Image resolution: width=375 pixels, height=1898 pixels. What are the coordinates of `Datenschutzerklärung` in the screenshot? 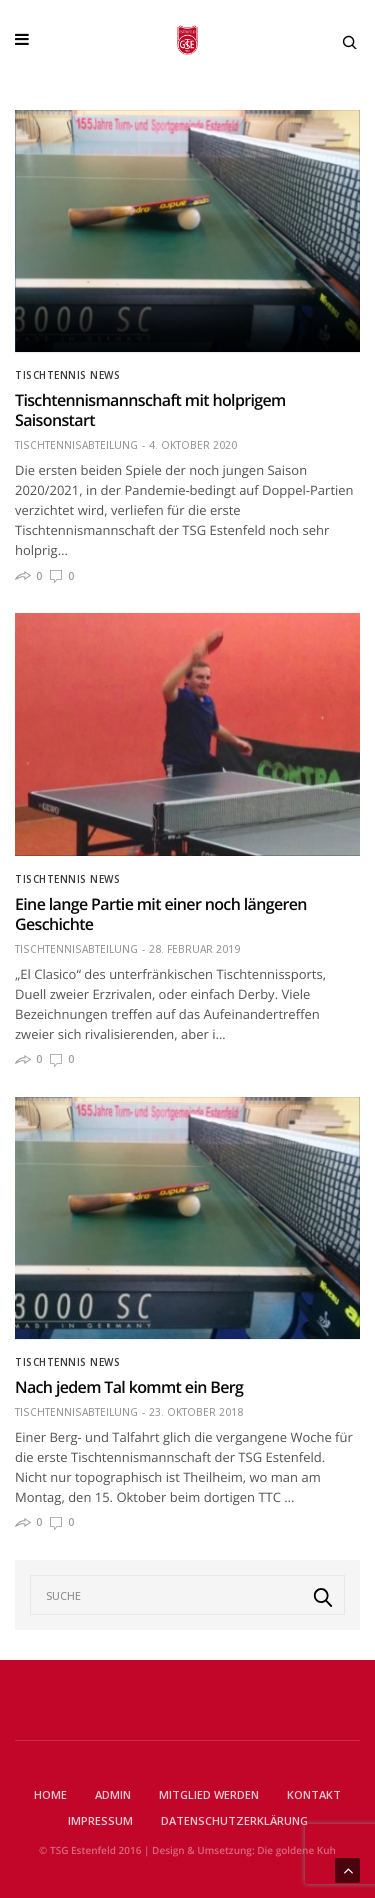 It's located at (234, 1820).